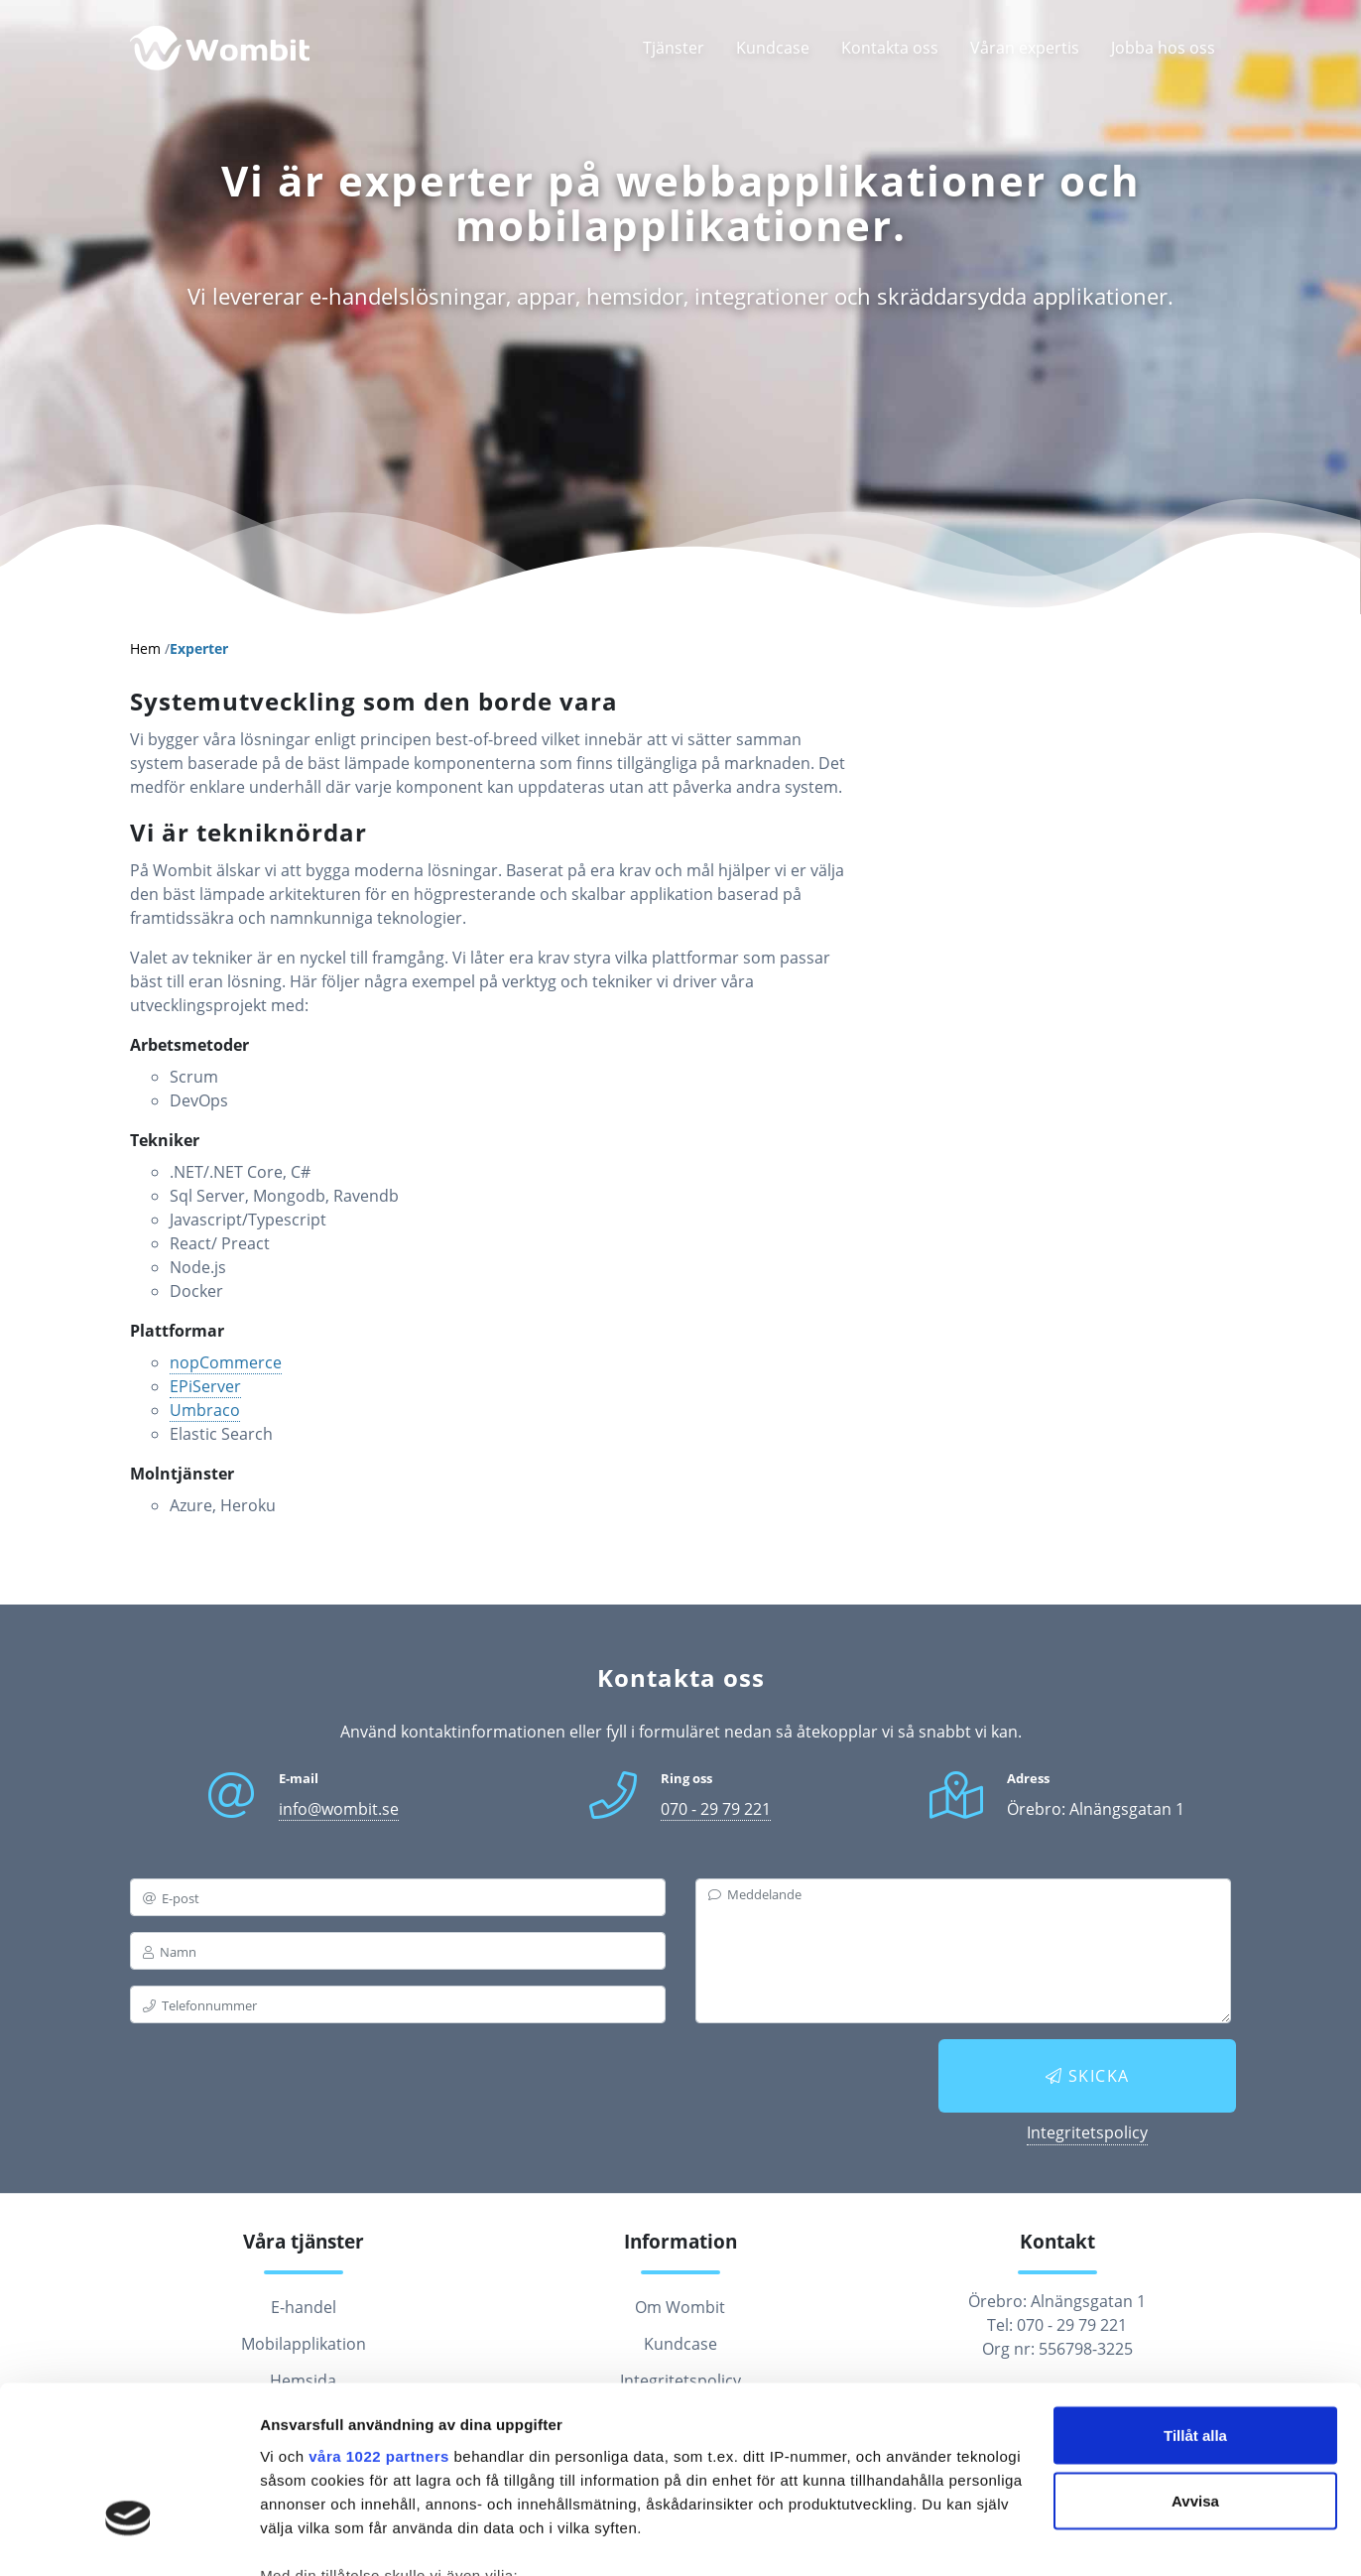  Describe the element at coordinates (205, 1386) in the screenshot. I see `EPiServer` at that location.